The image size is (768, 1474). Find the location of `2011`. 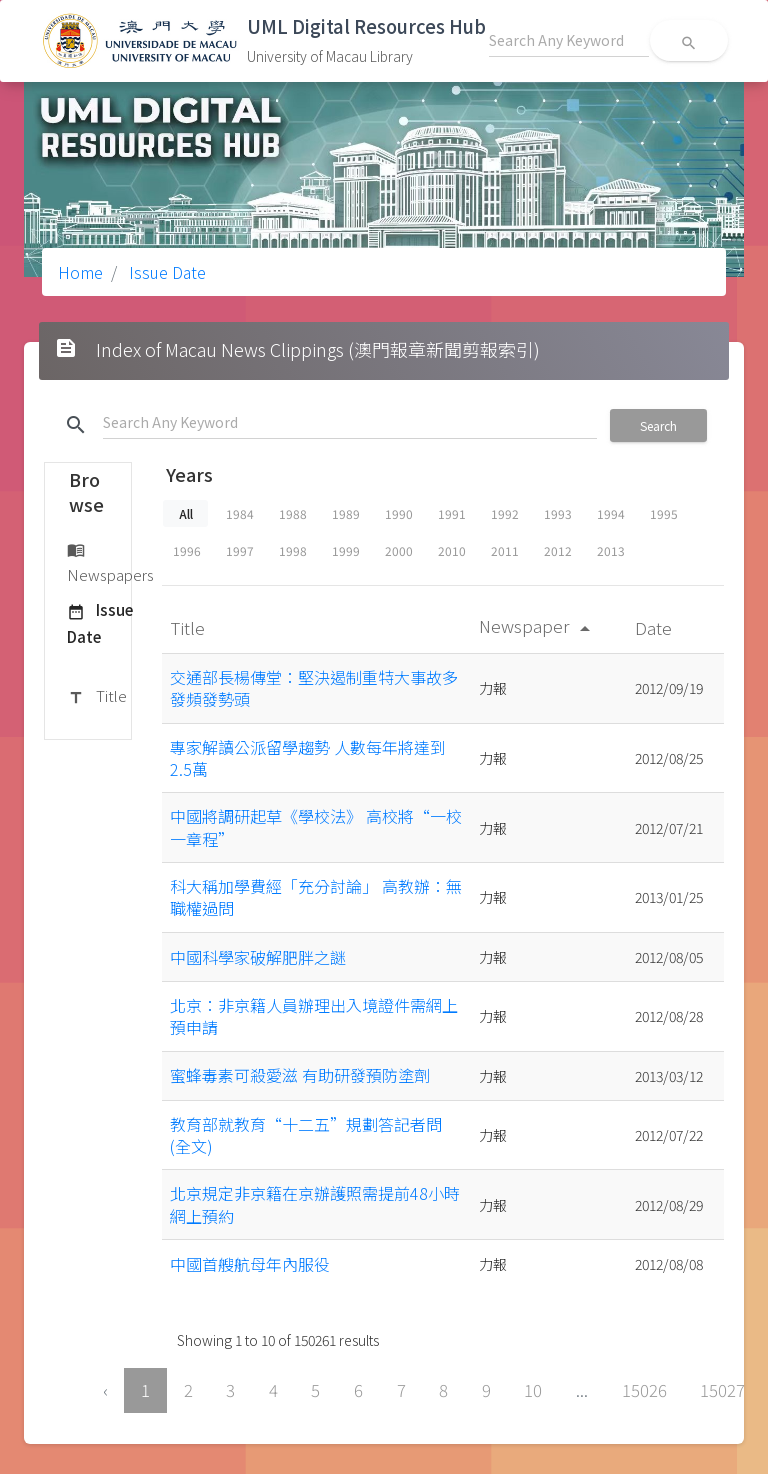

2011 is located at coordinates (505, 550).